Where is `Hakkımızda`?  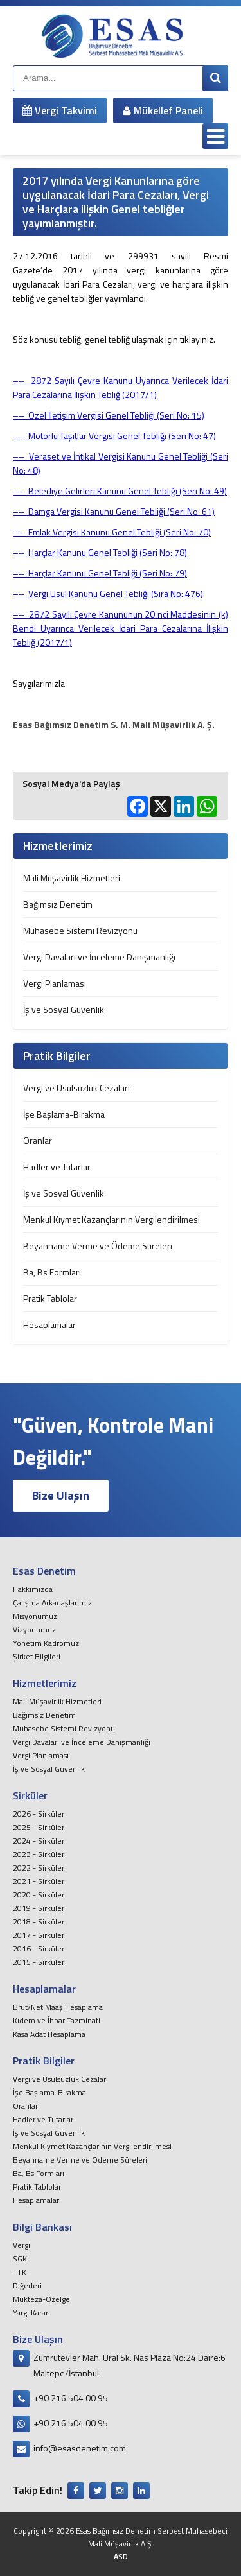
Hakkımızda is located at coordinates (33, 1589).